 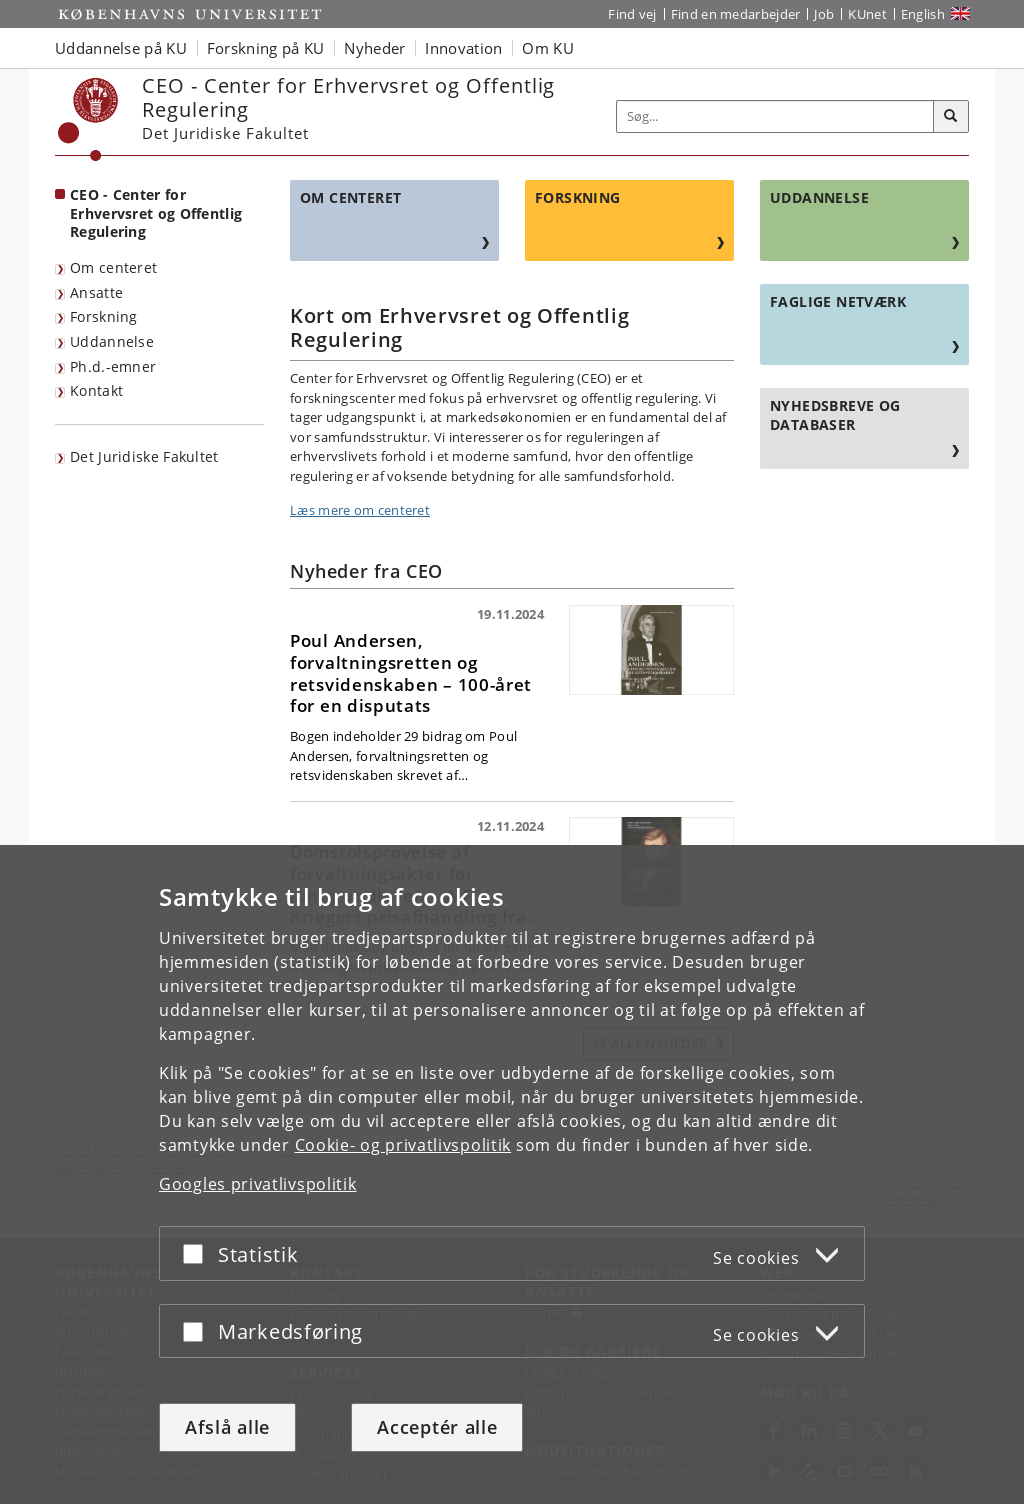 What do you see at coordinates (463, 48) in the screenshot?
I see `Innovation [button]` at bounding box center [463, 48].